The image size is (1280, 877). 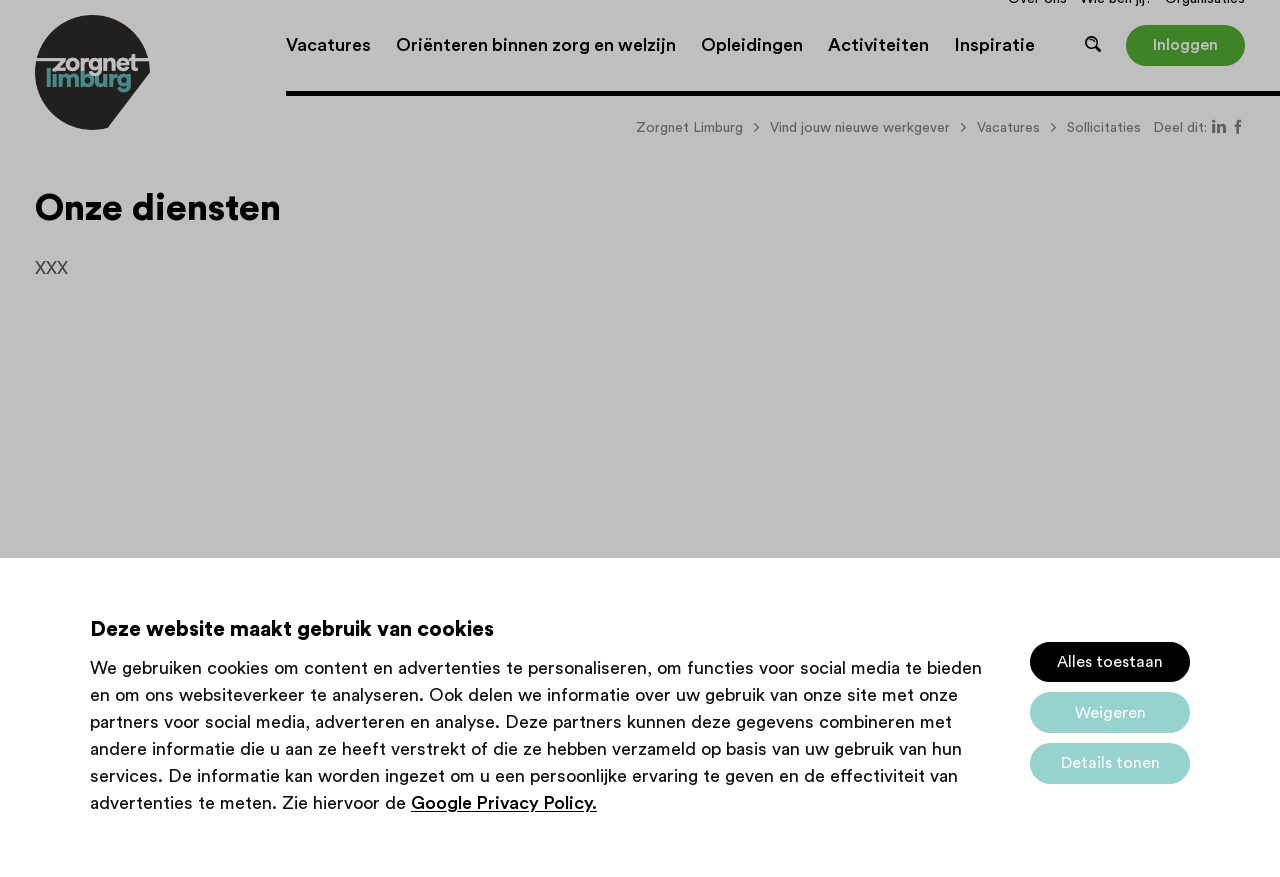 I want to click on Alles toestaan, so click(x=1110, y=662).